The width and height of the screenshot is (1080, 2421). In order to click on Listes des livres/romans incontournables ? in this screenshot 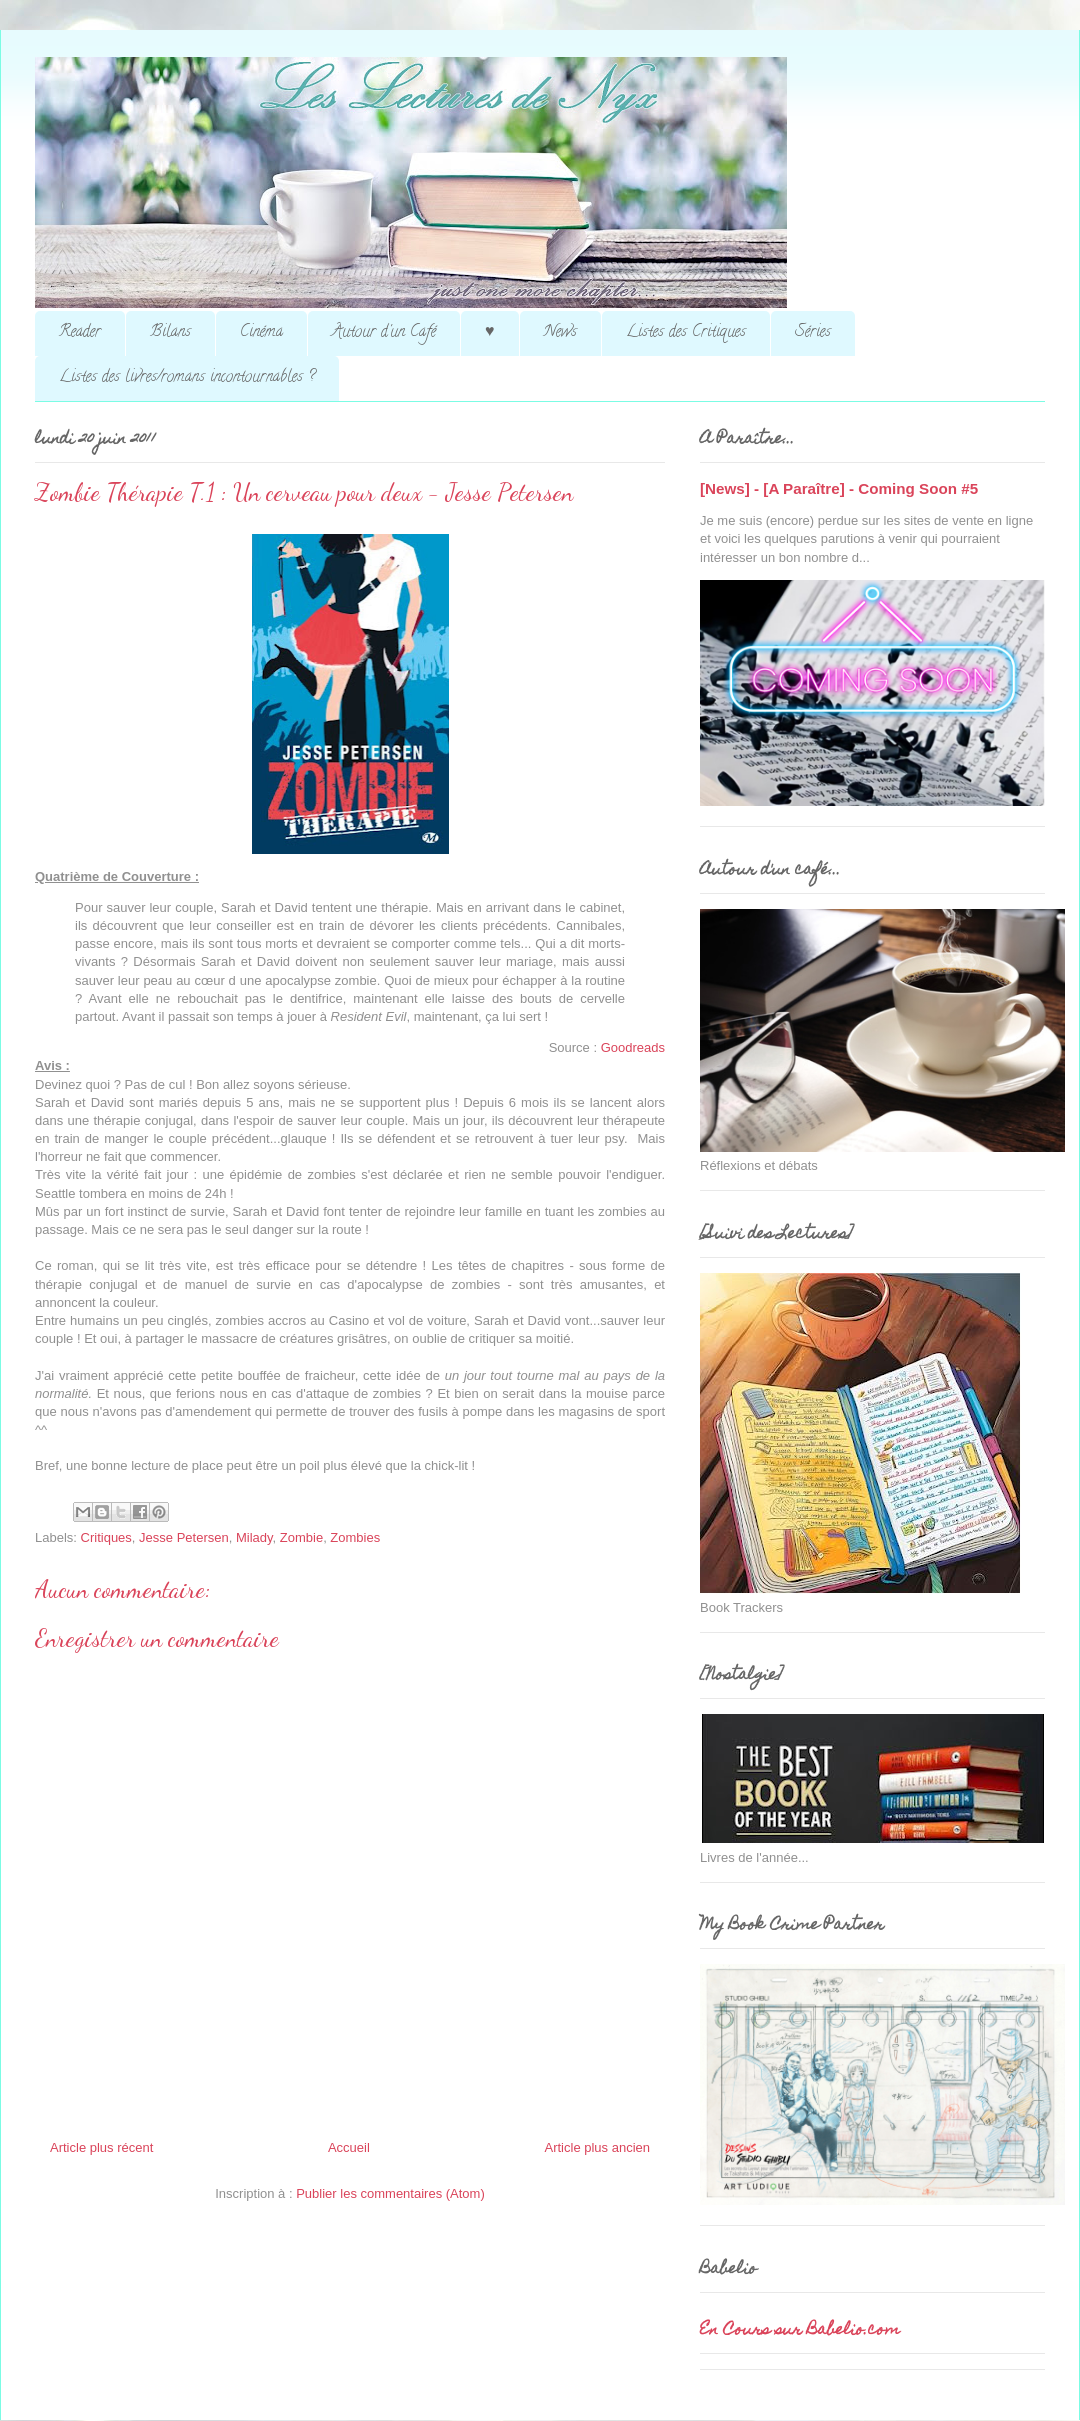, I will do `click(187, 378)`.